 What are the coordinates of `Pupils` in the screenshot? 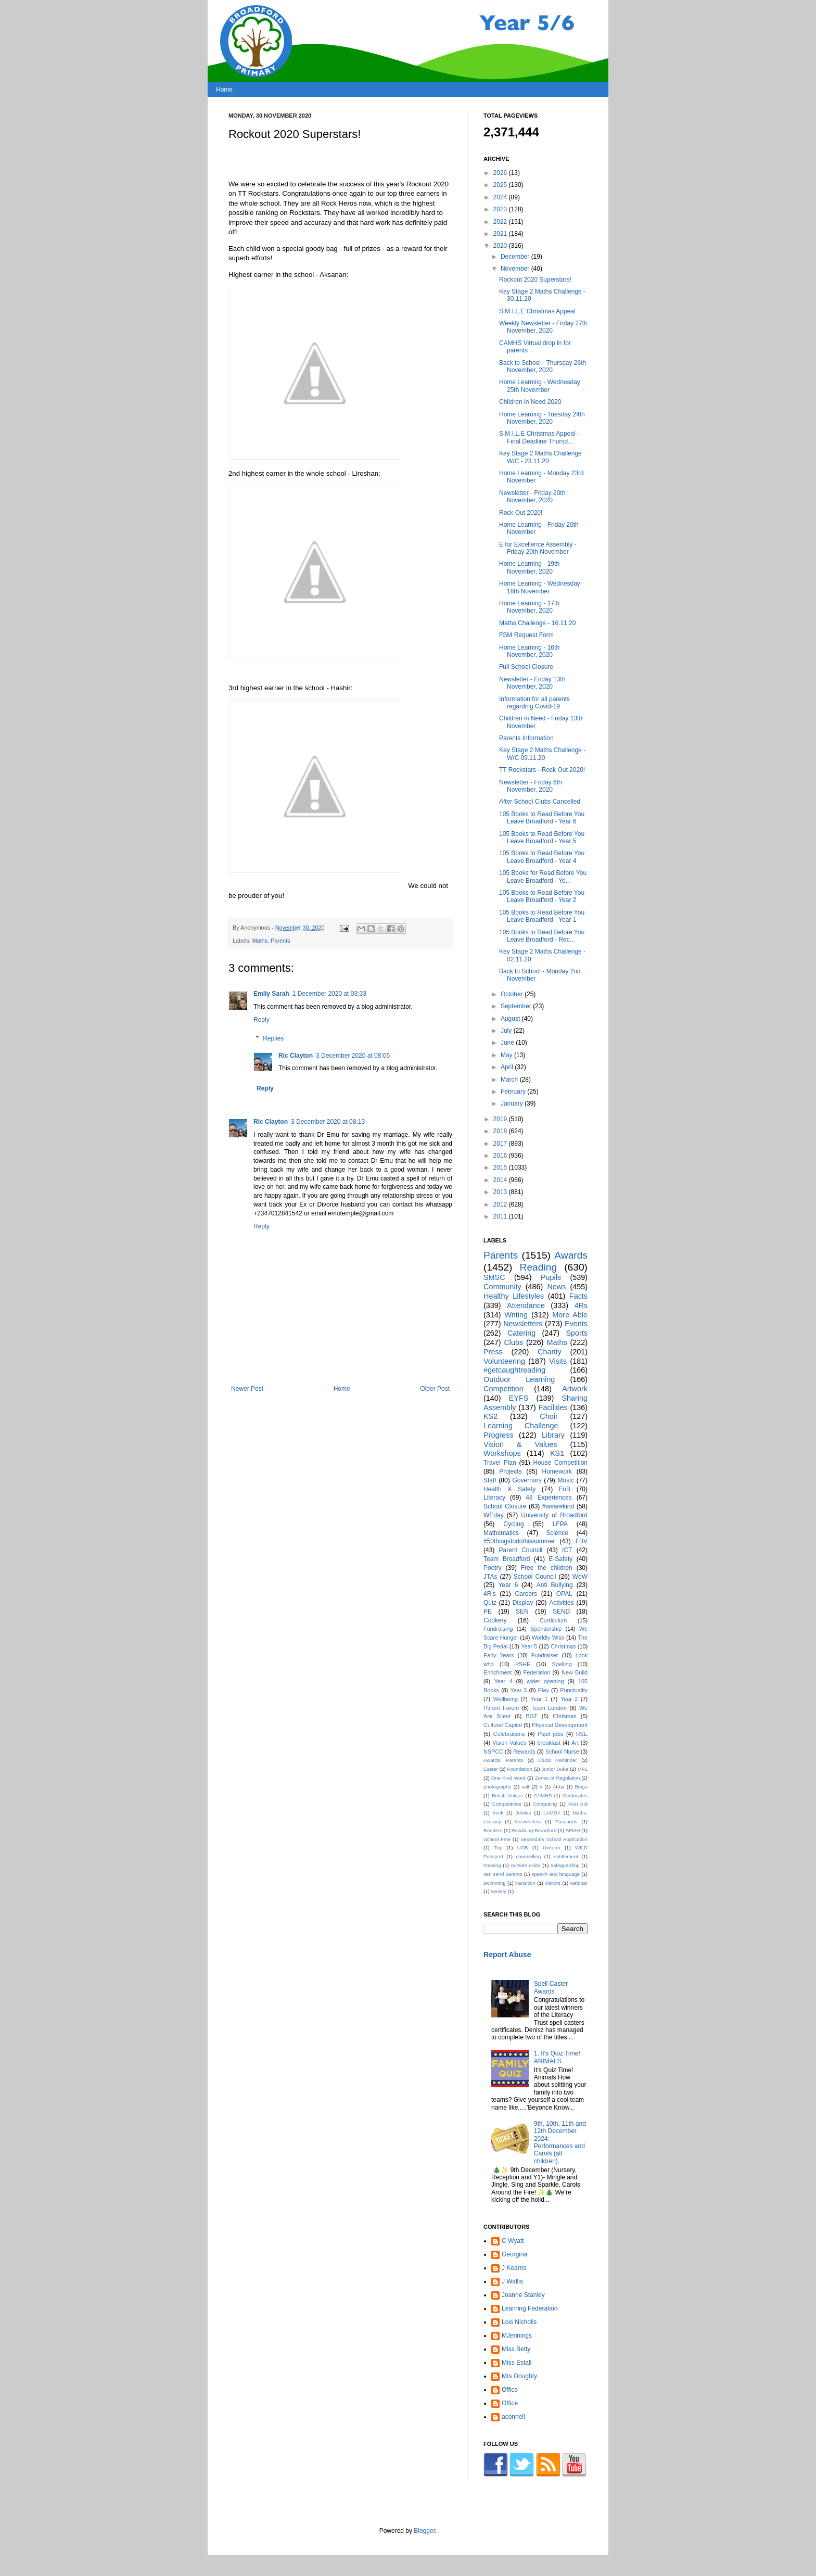 It's located at (551, 1277).